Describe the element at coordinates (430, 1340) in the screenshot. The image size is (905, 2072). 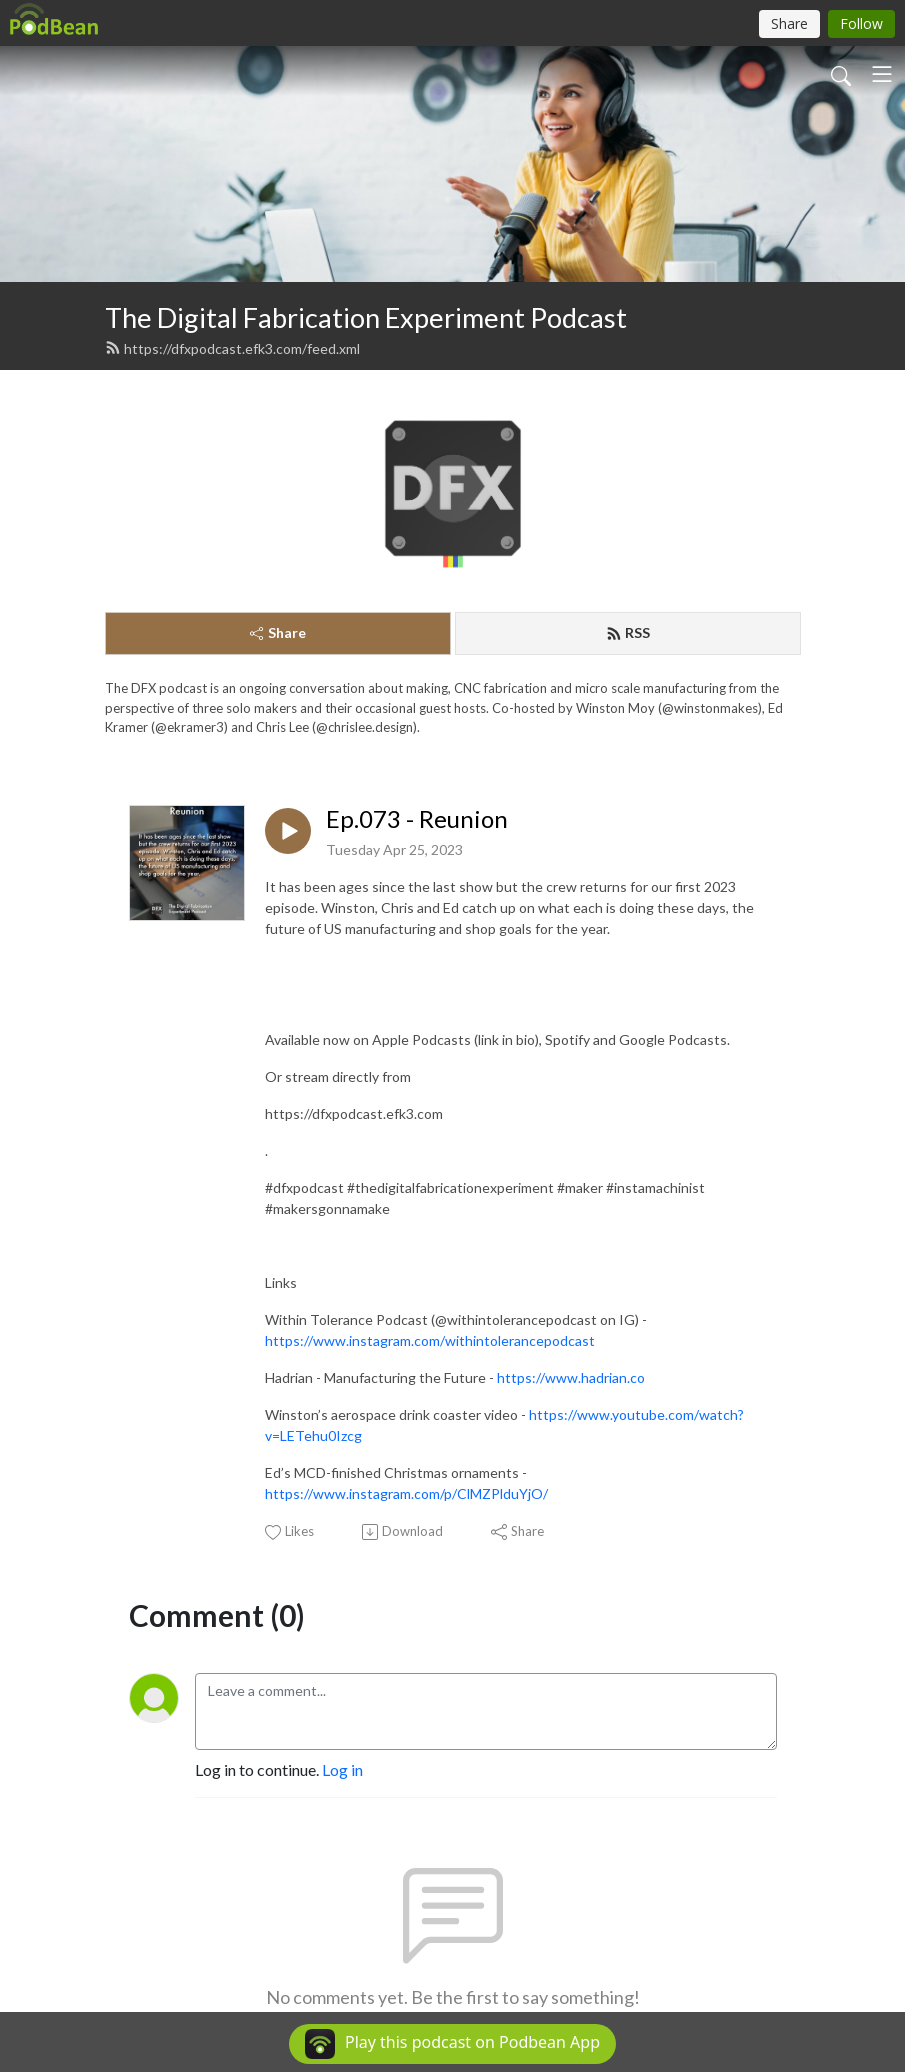
I see `https://www.instagram.com/withintolerancepodcast` at that location.